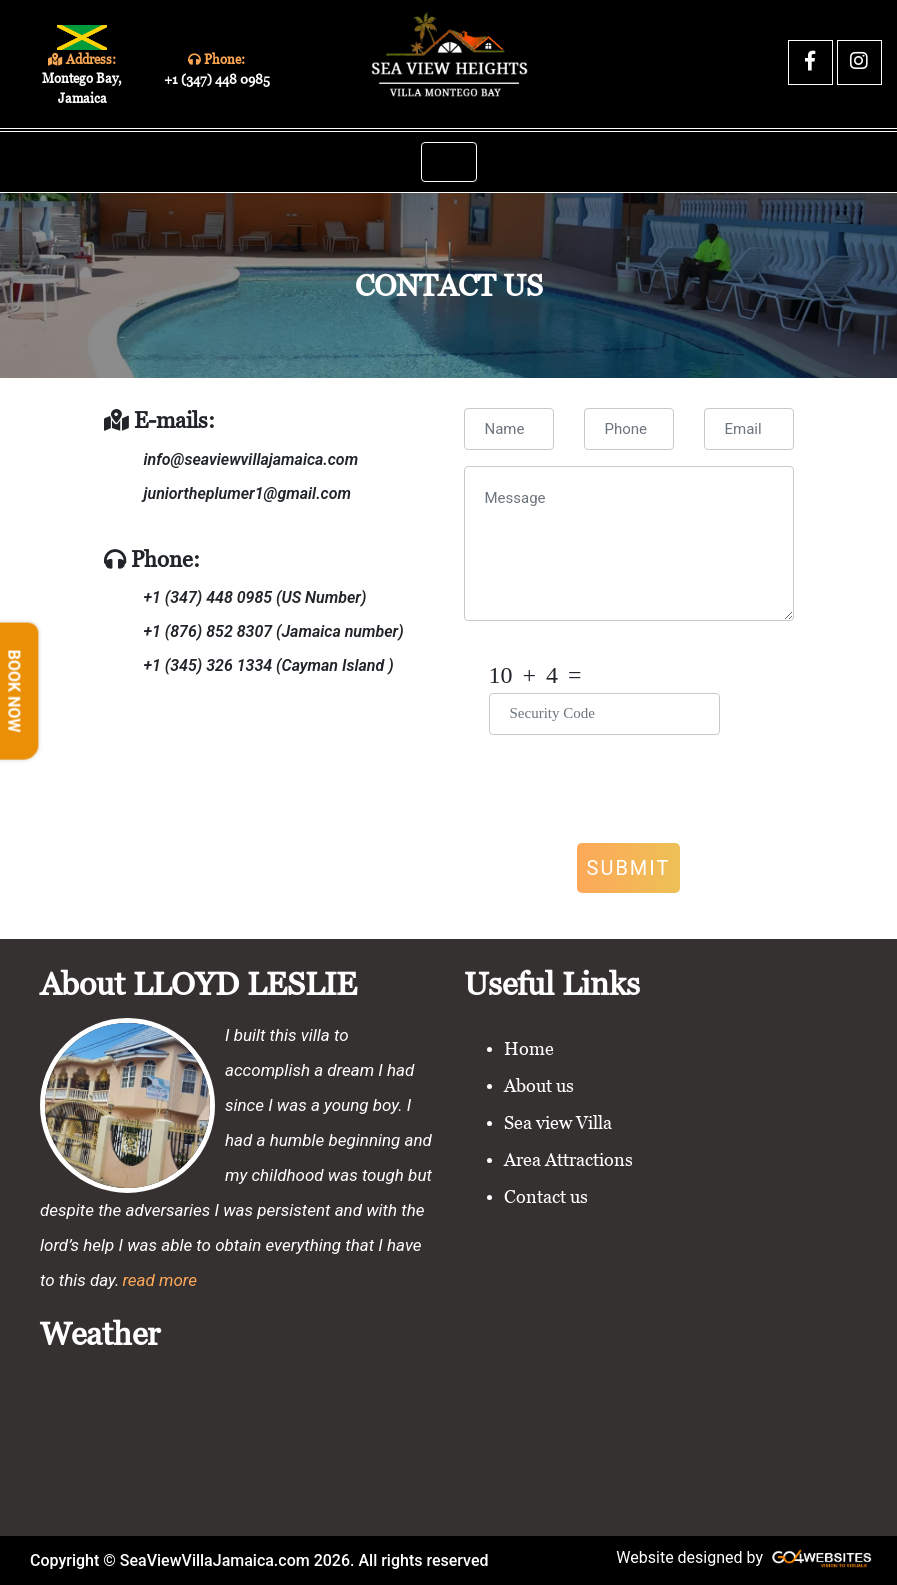  I want to click on About us, so click(539, 1085).